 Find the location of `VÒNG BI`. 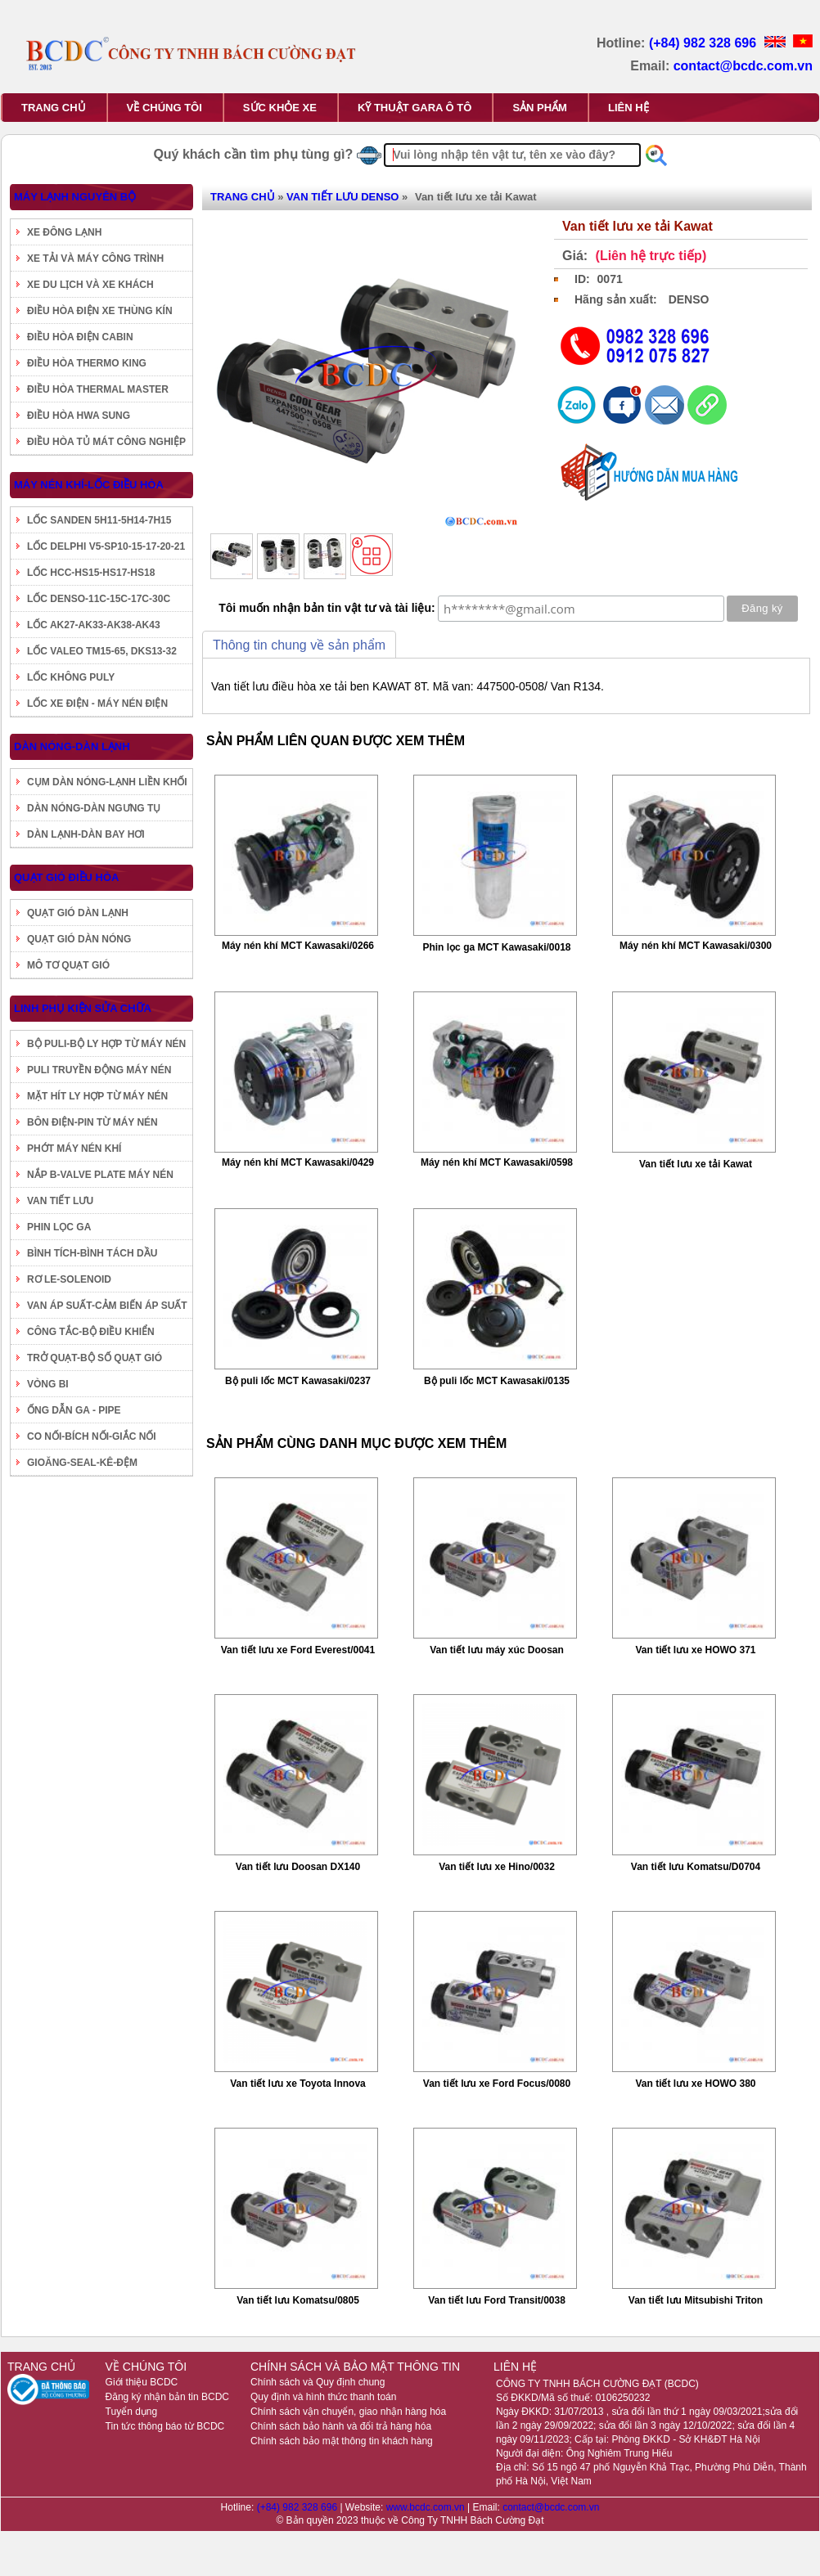

VÒNG BI is located at coordinates (48, 1384).